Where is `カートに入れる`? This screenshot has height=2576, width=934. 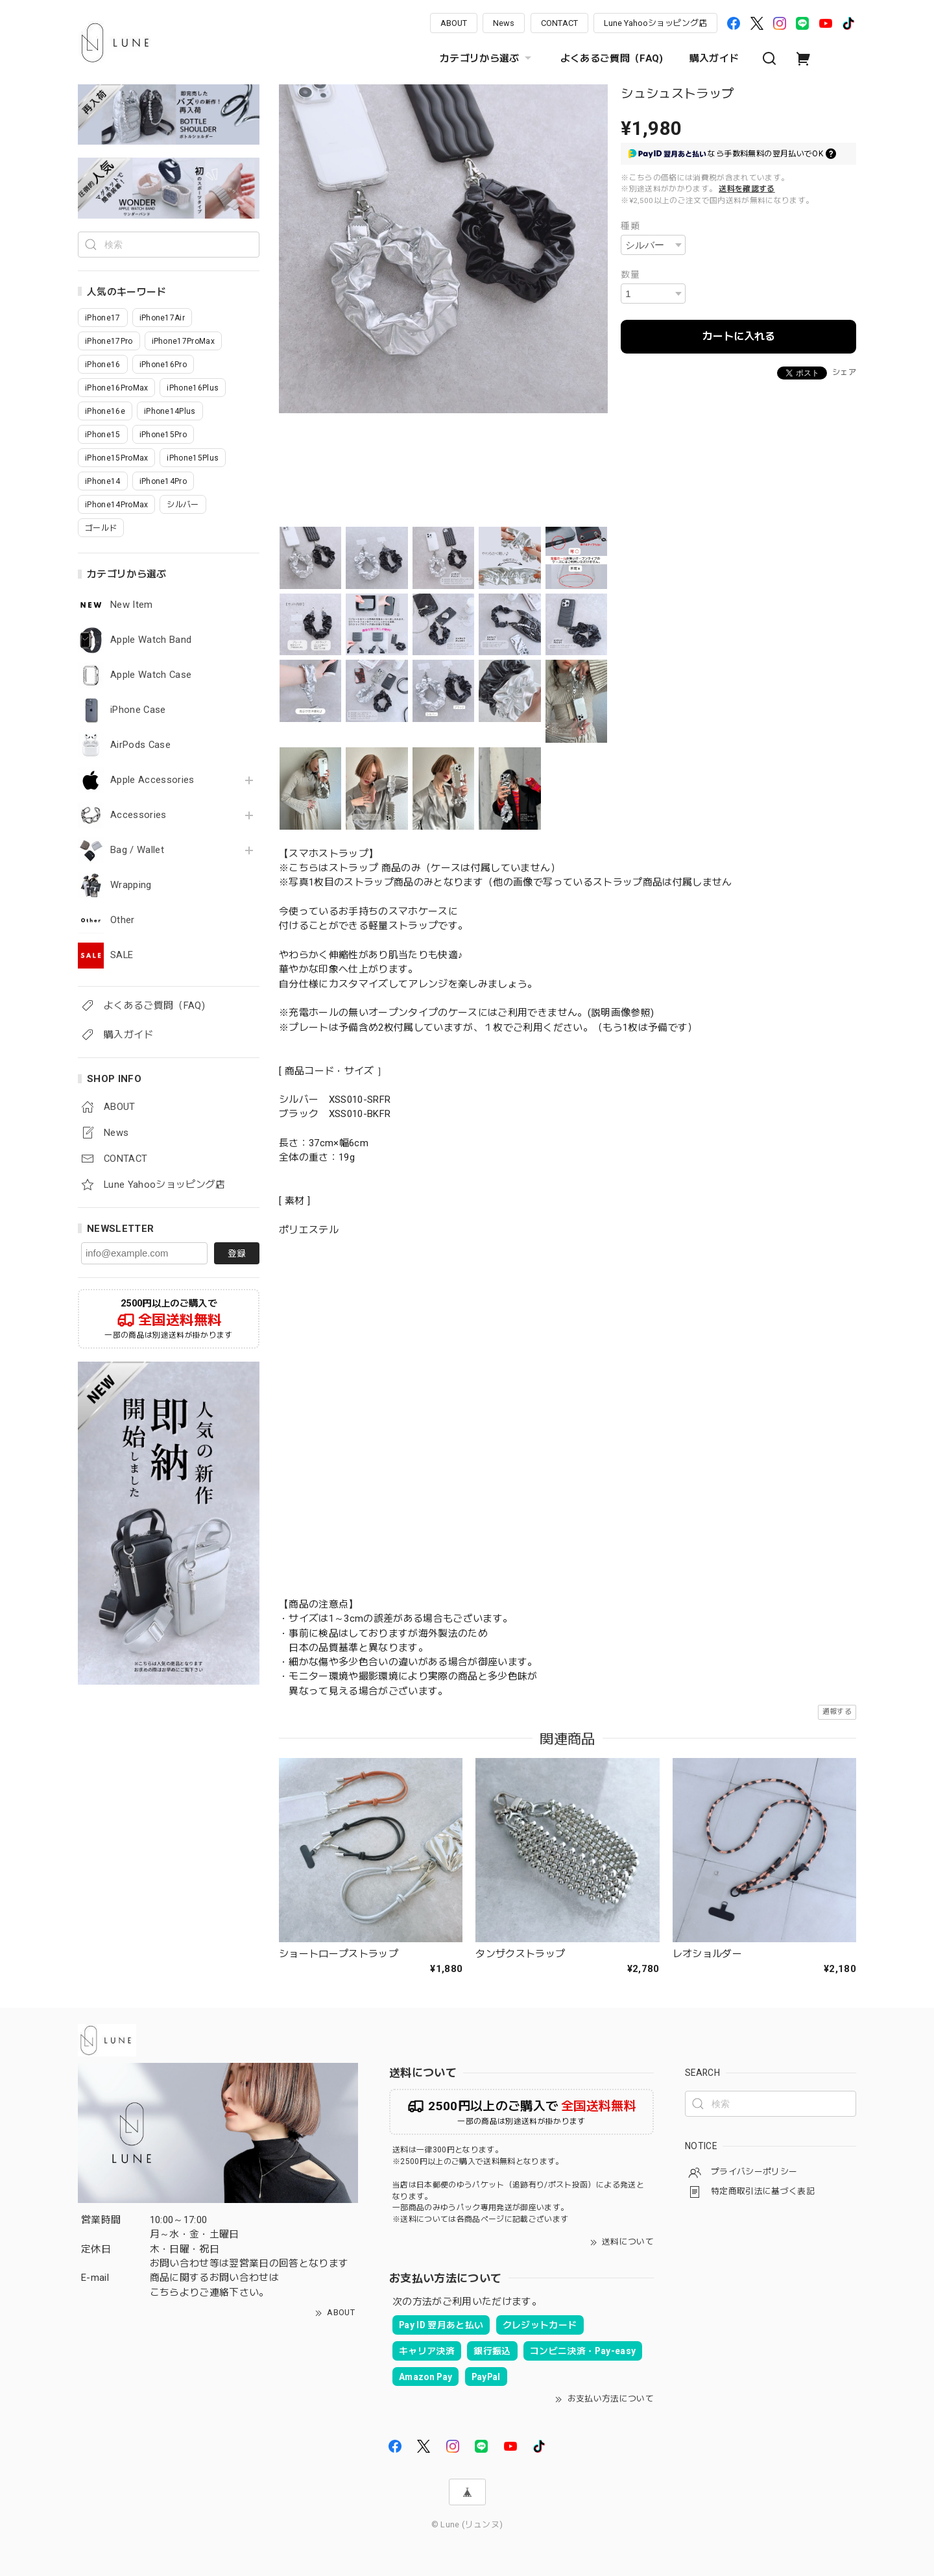
カートに入れる is located at coordinates (738, 336).